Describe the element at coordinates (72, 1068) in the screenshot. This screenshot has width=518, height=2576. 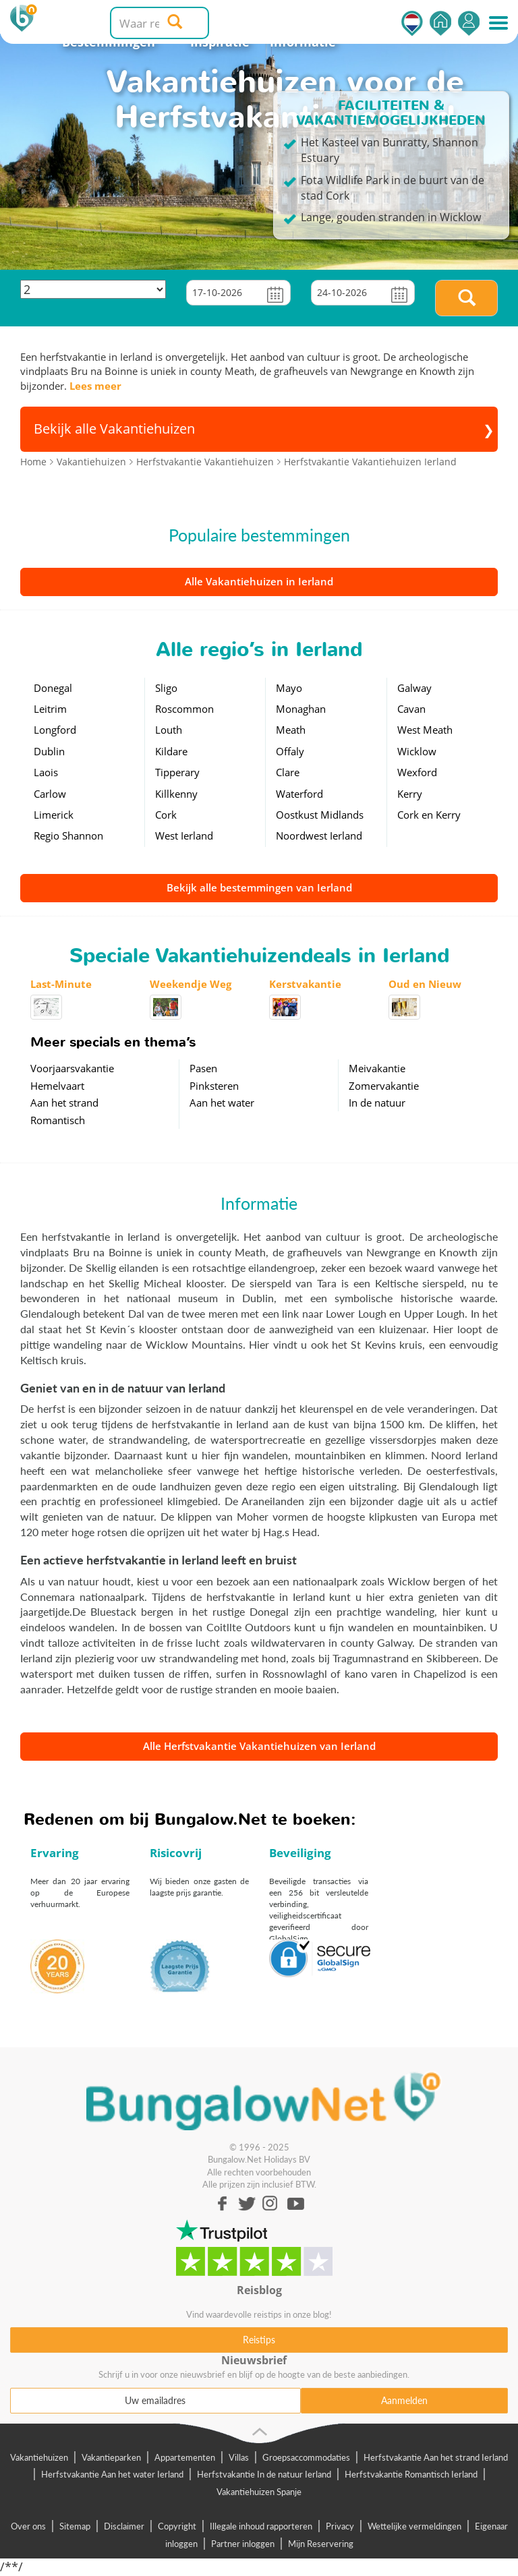
I see `Voorjaarsvakantie` at that location.